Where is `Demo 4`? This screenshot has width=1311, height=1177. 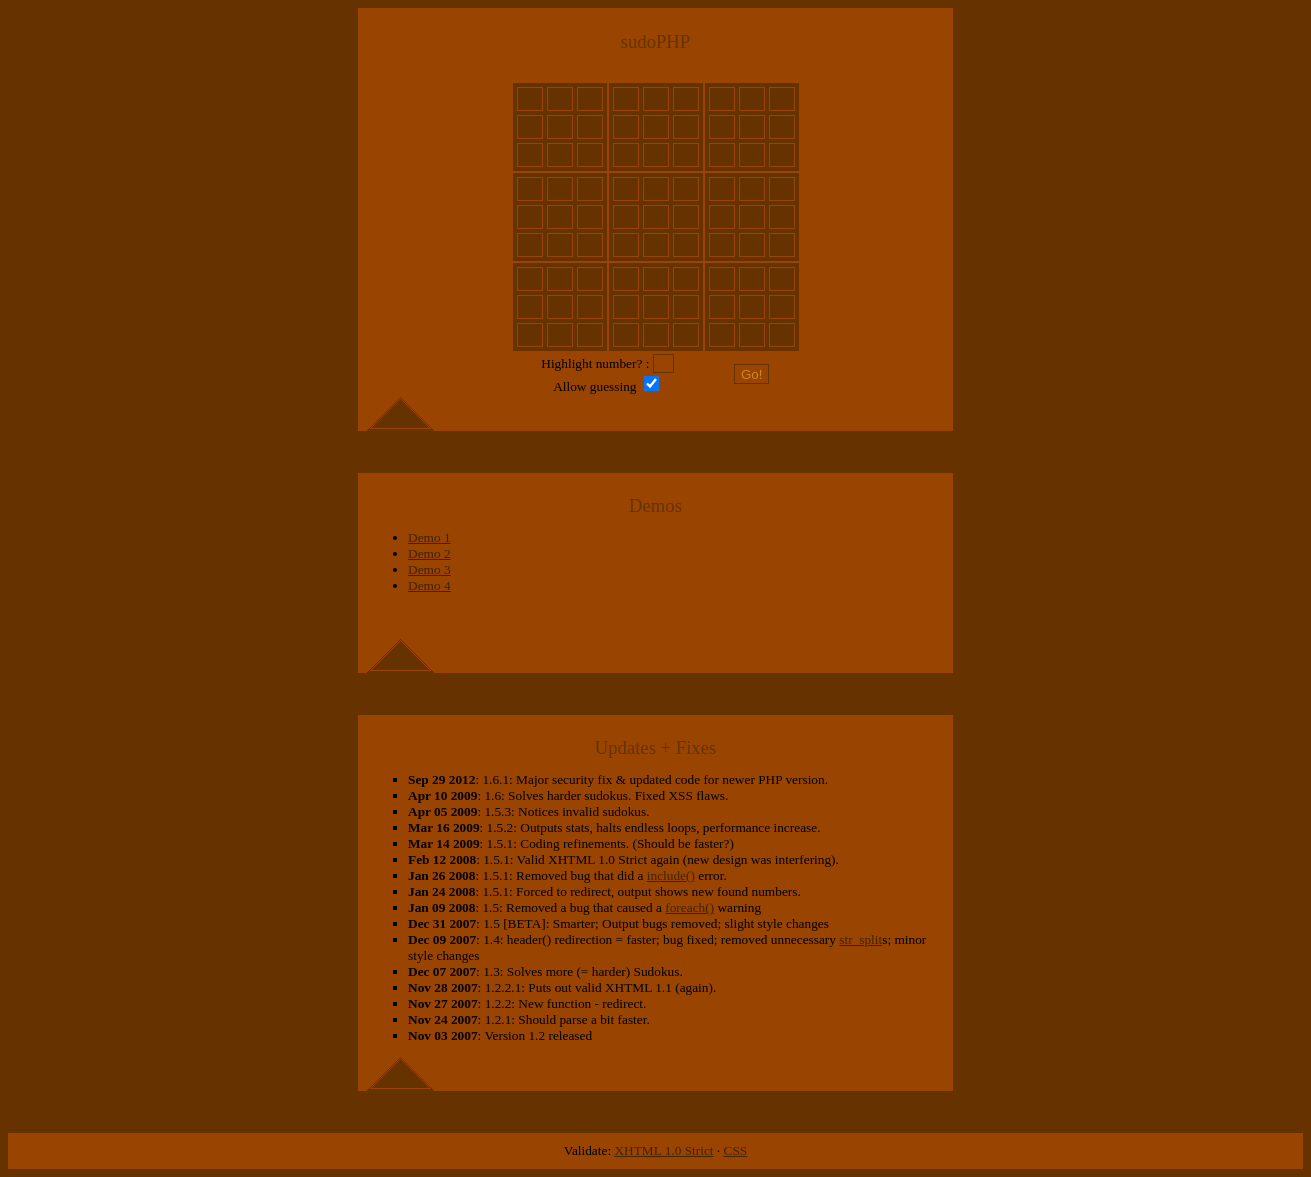
Demo 4 is located at coordinates (429, 585).